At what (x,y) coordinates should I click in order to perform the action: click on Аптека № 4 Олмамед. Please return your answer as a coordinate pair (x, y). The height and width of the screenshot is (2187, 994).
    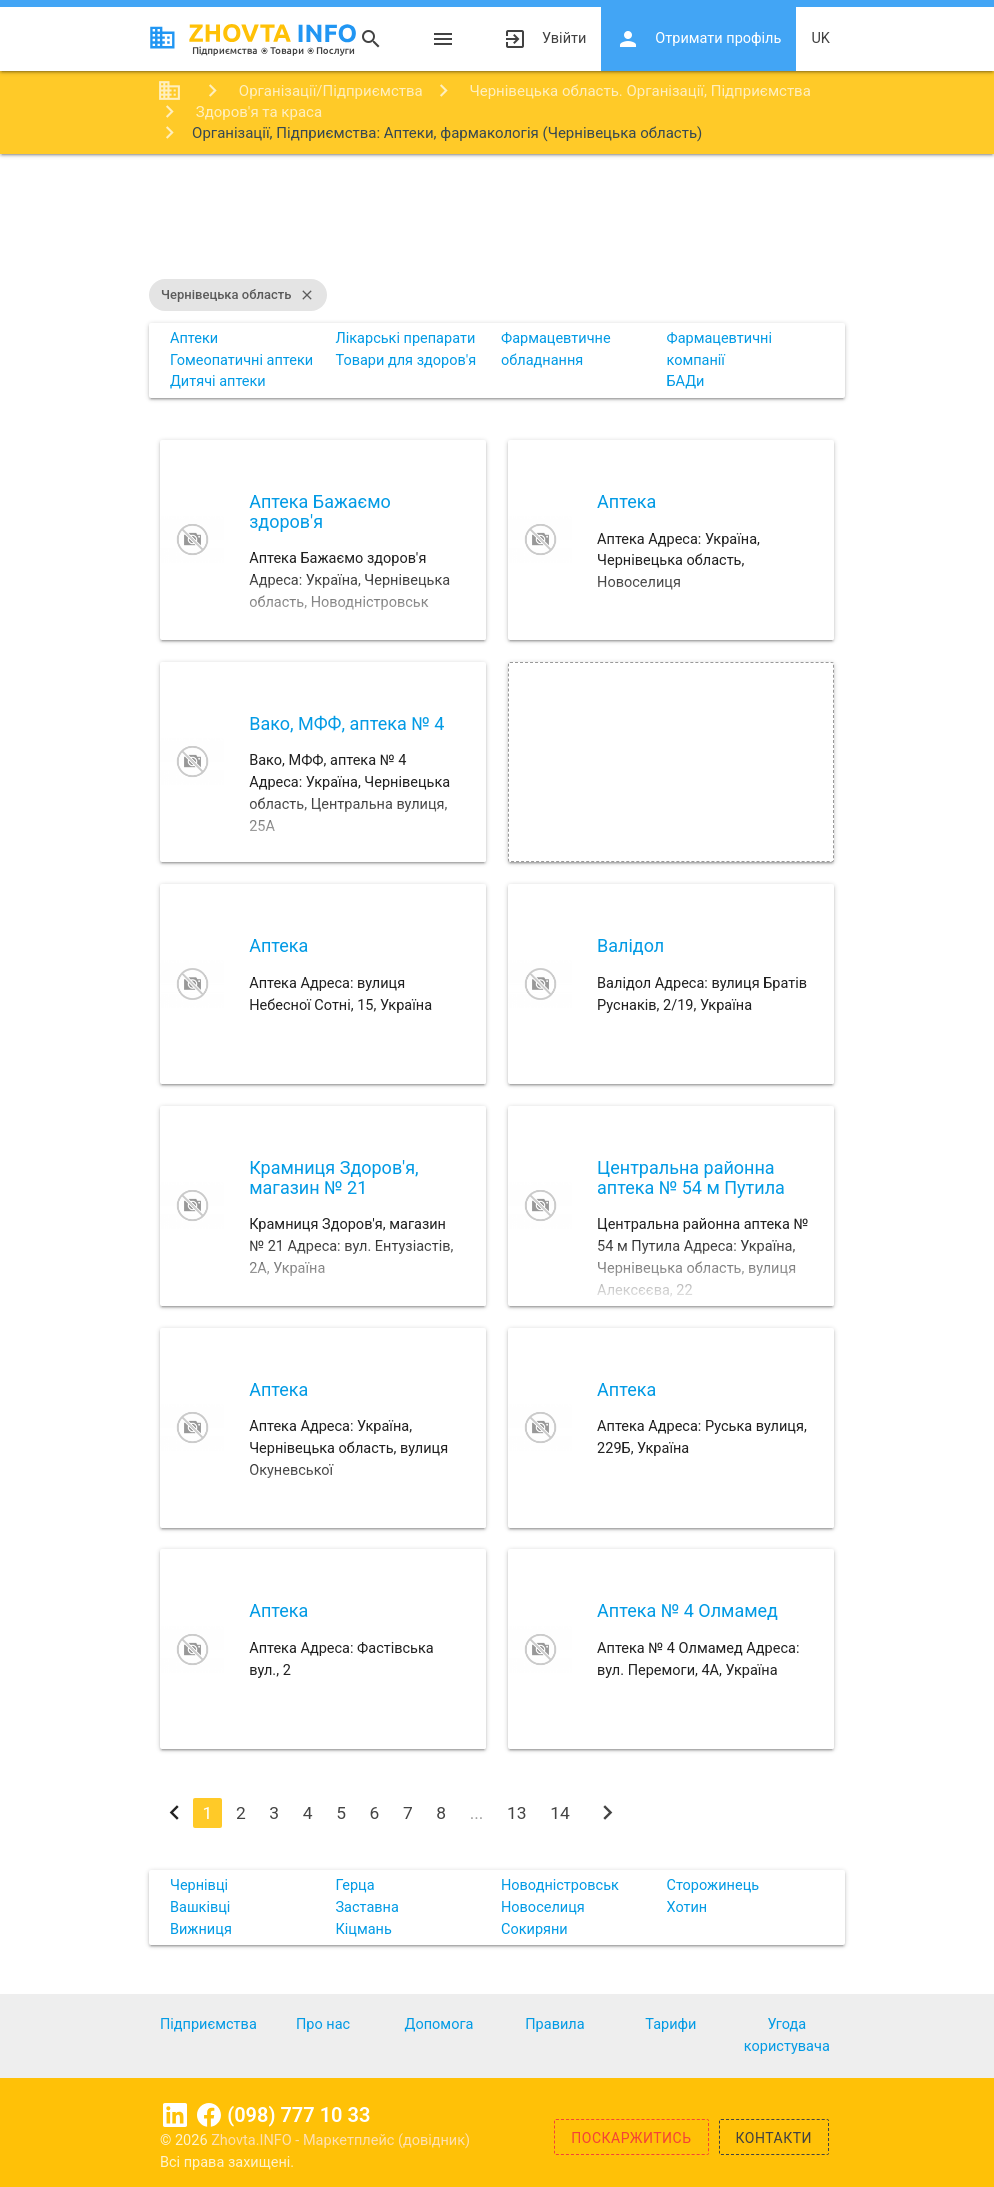
    Looking at the image, I should click on (687, 1610).